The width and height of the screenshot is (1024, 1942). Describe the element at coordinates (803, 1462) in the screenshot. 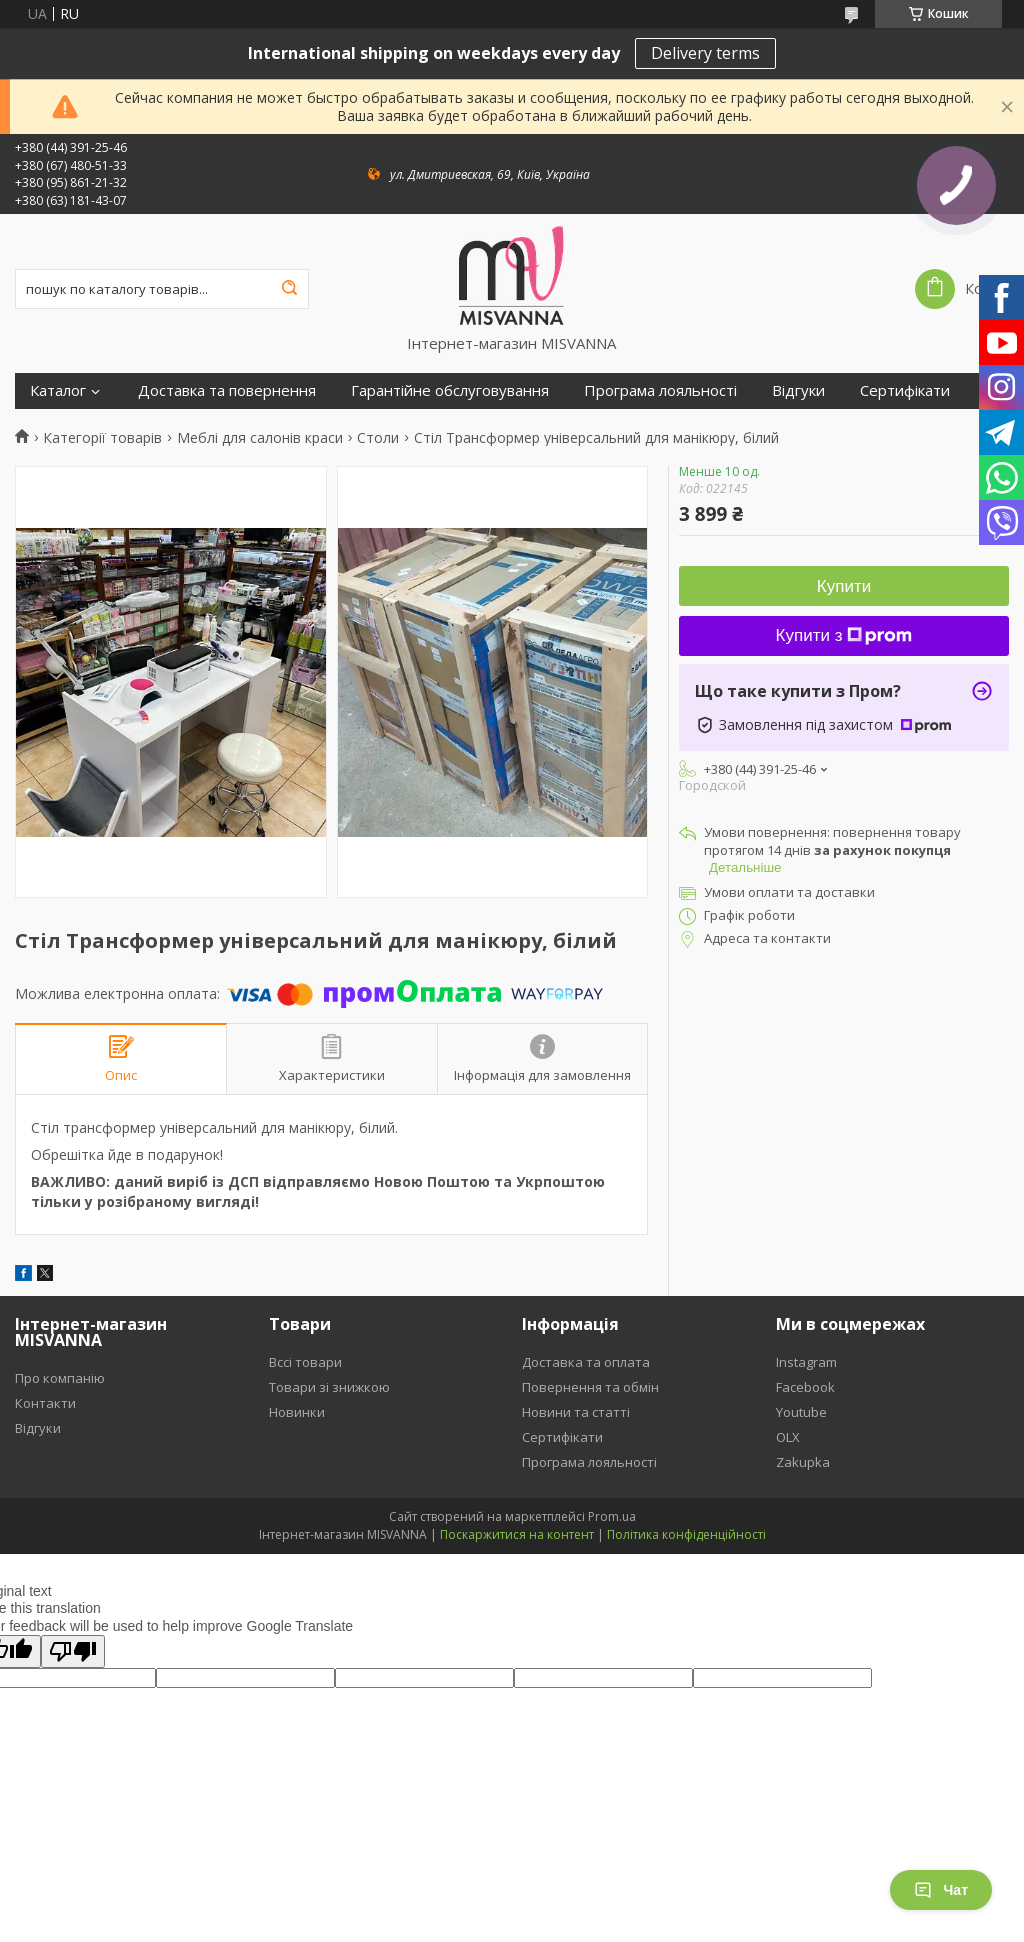

I see `Zakupka` at that location.